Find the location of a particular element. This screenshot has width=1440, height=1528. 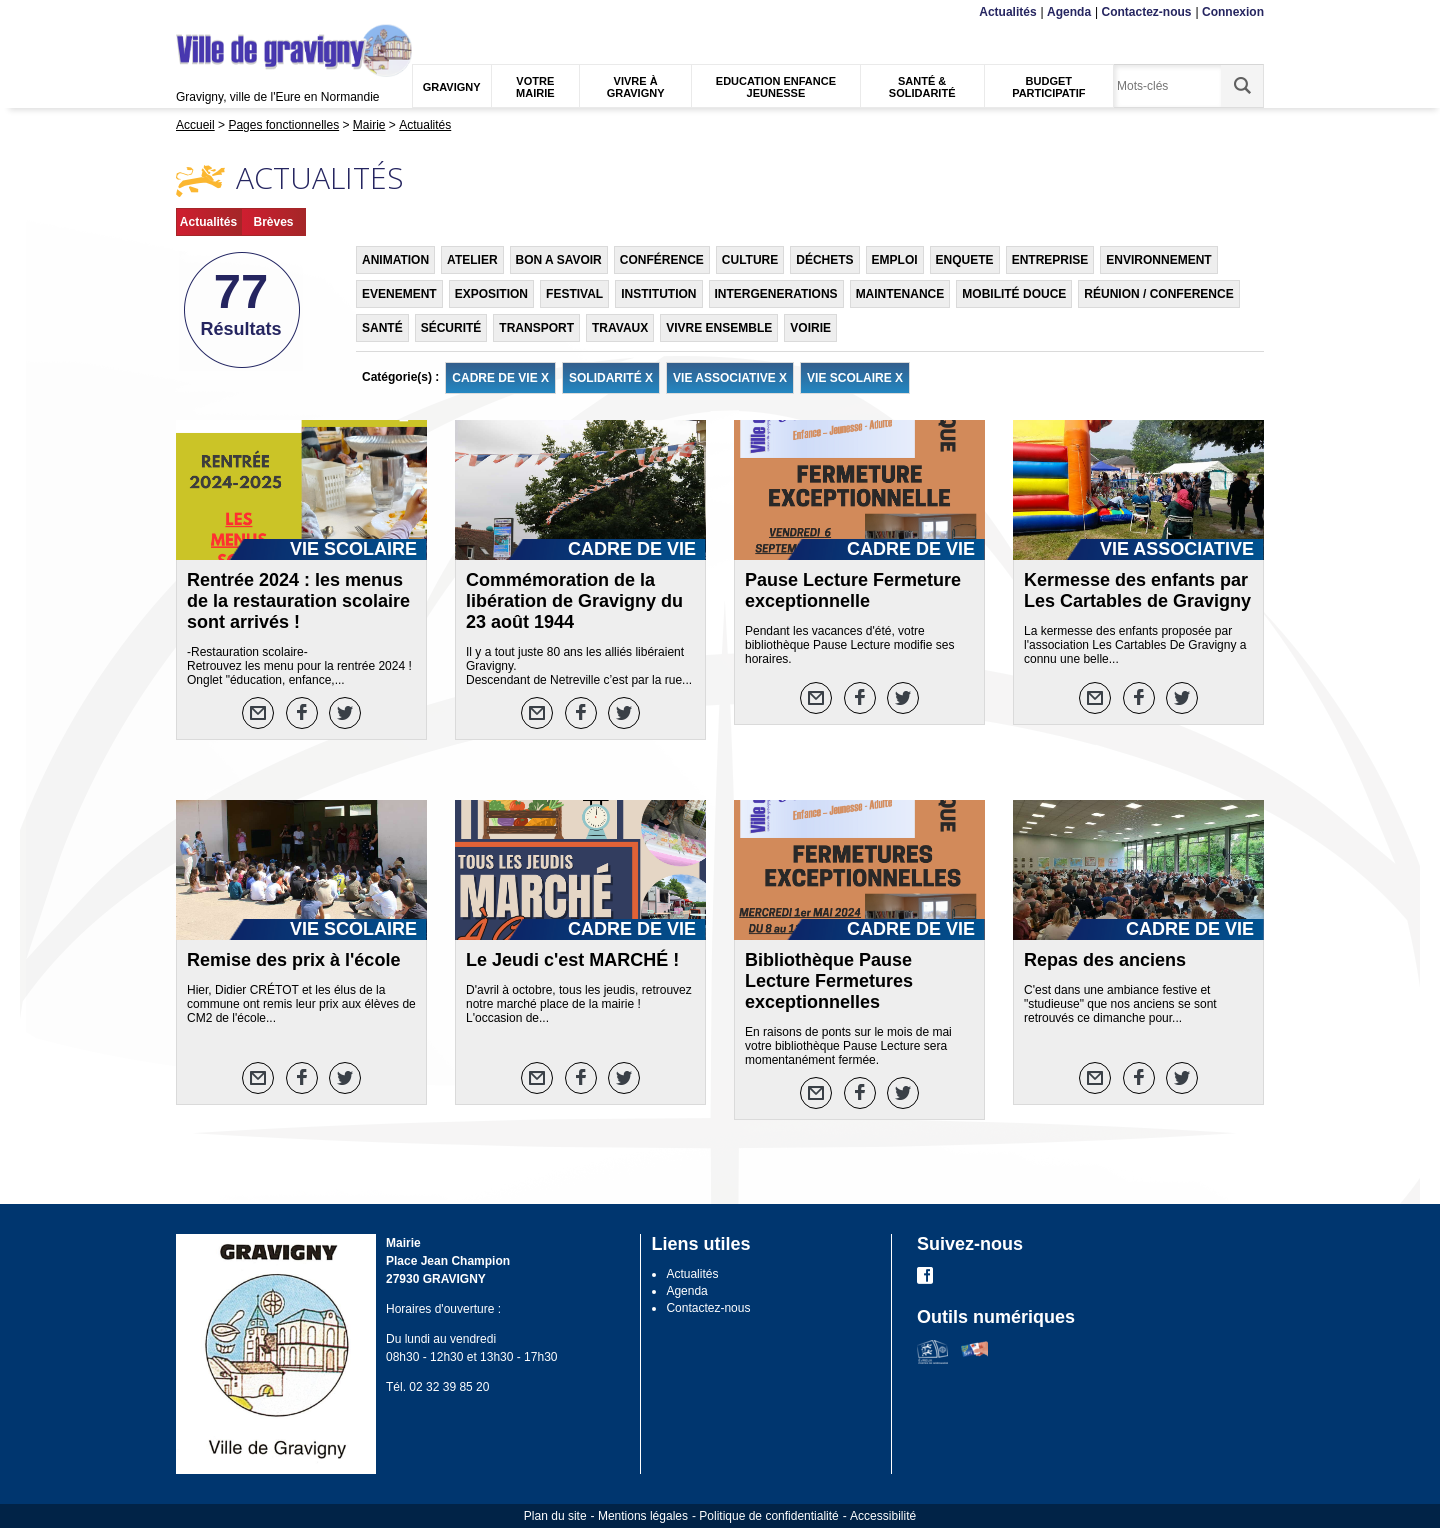

Politique de confidentialité is located at coordinates (768, 1516).